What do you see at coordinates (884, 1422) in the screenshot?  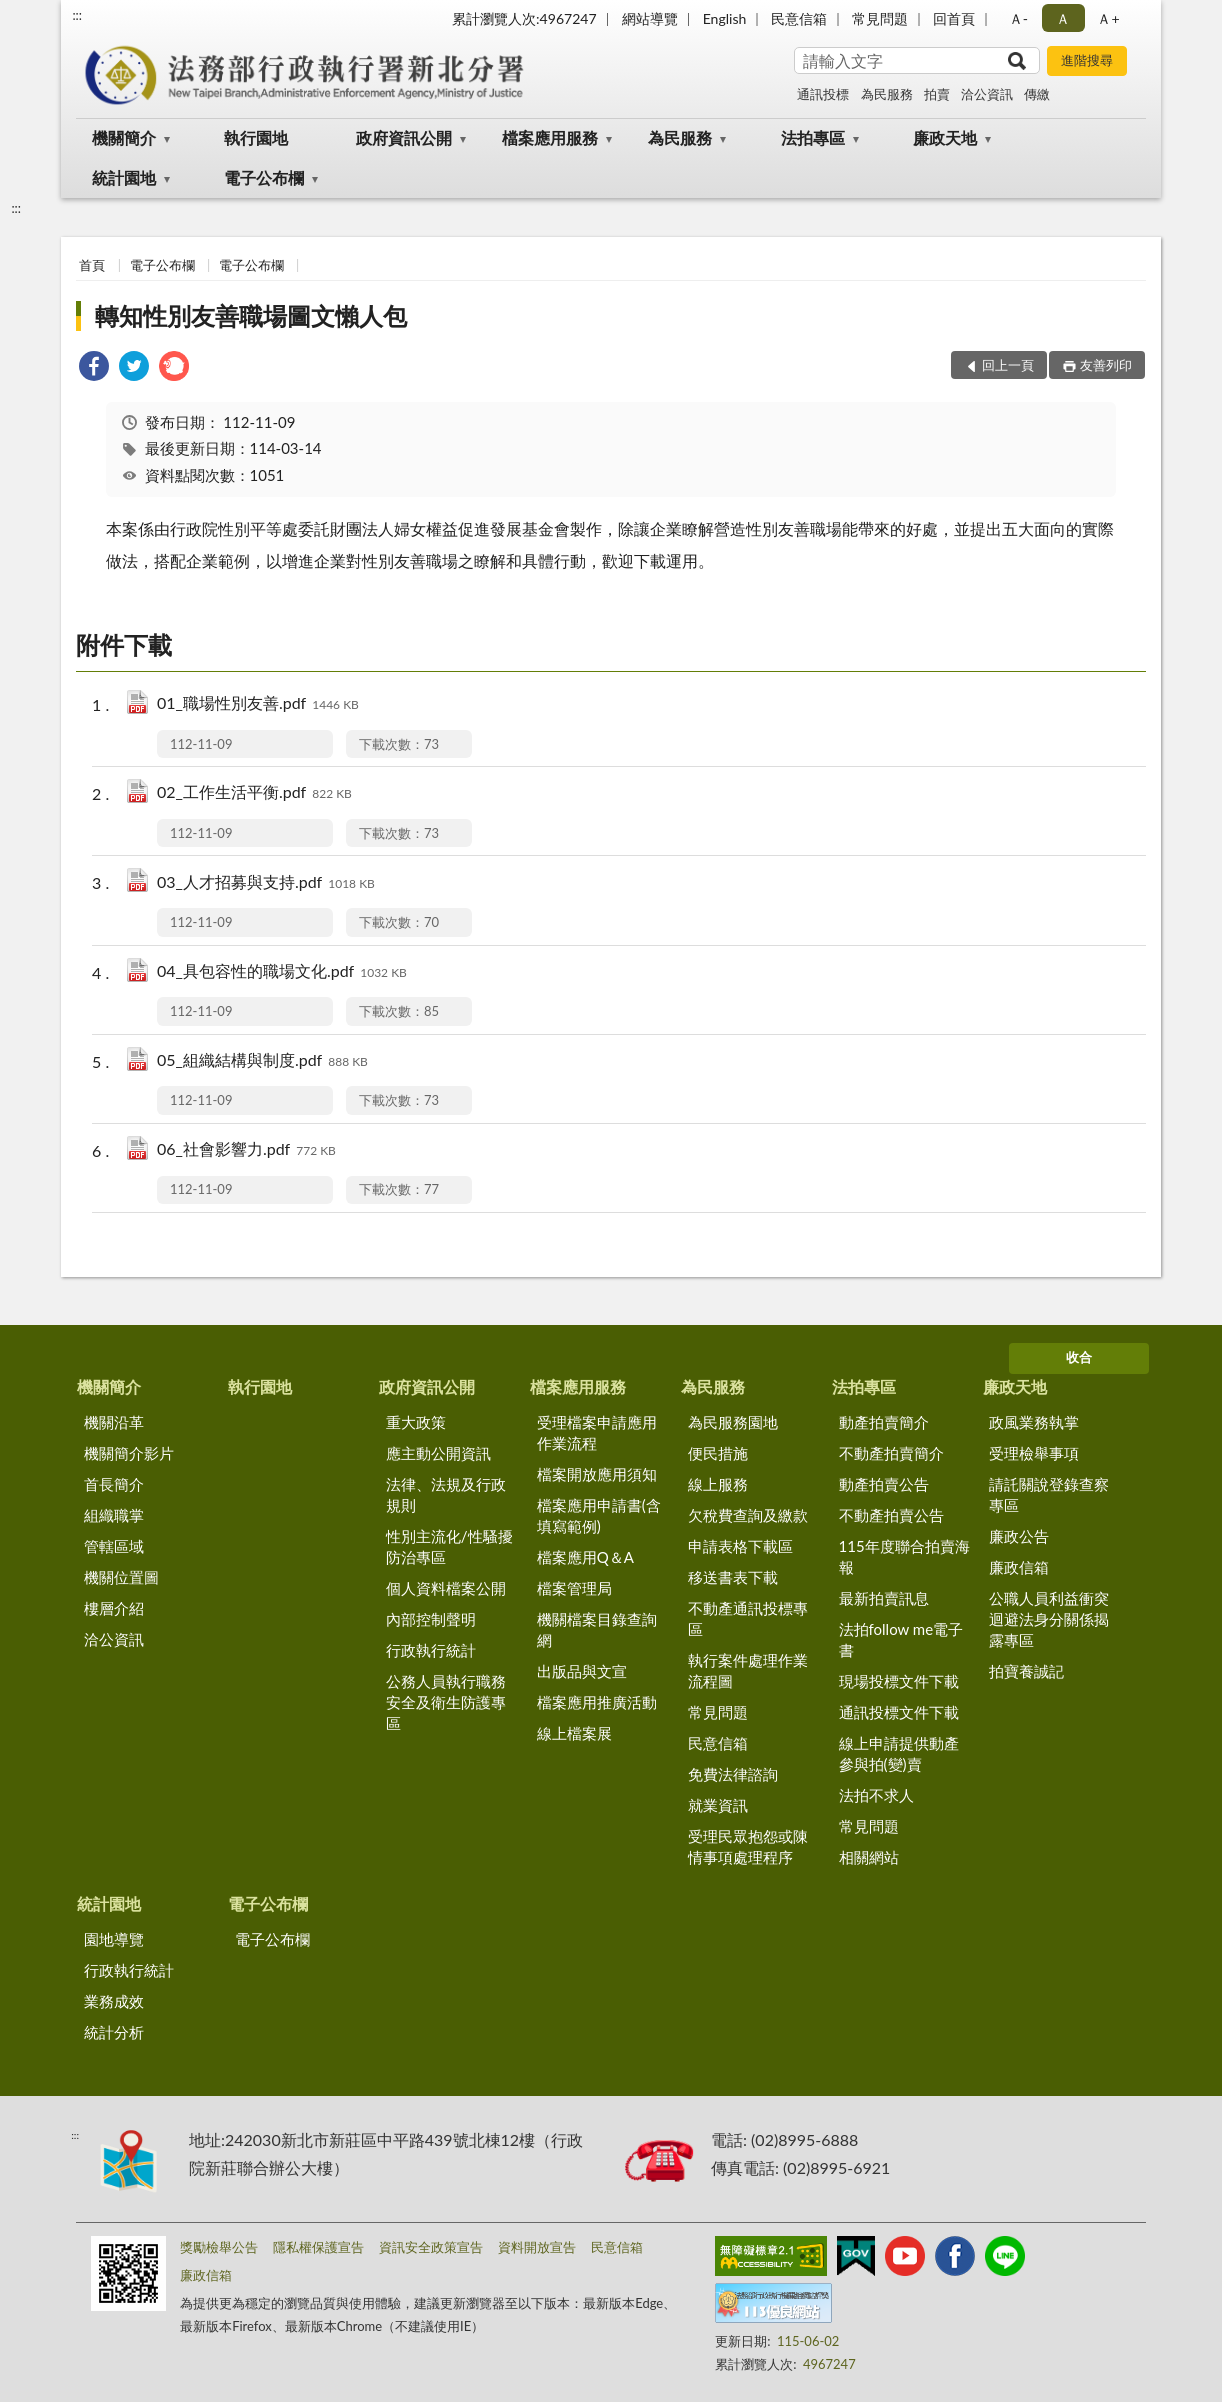 I see `動產拍賣簡介` at bounding box center [884, 1422].